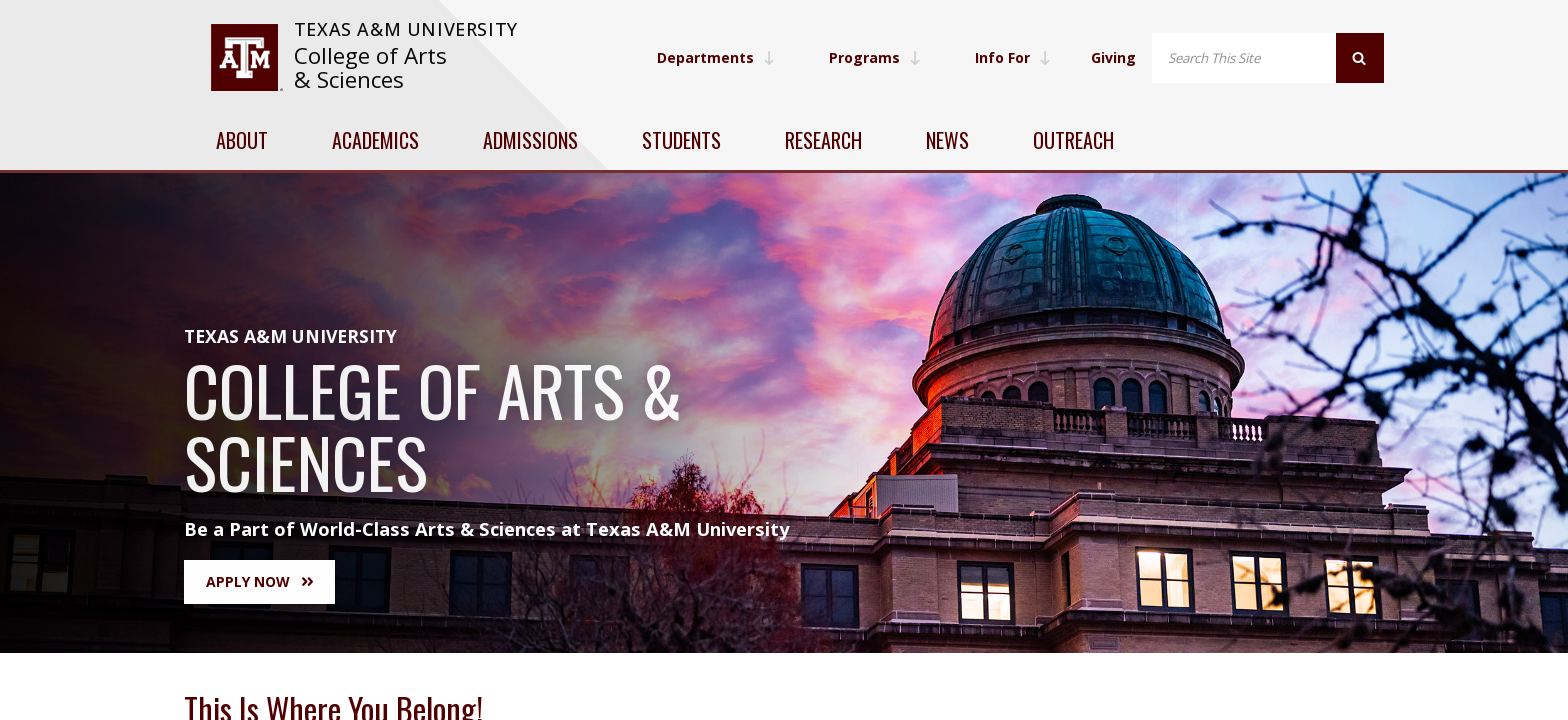 This screenshot has height=720, width=1568. What do you see at coordinates (375, 140) in the screenshot?
I see `Academics` at bounding box center [375, 140].